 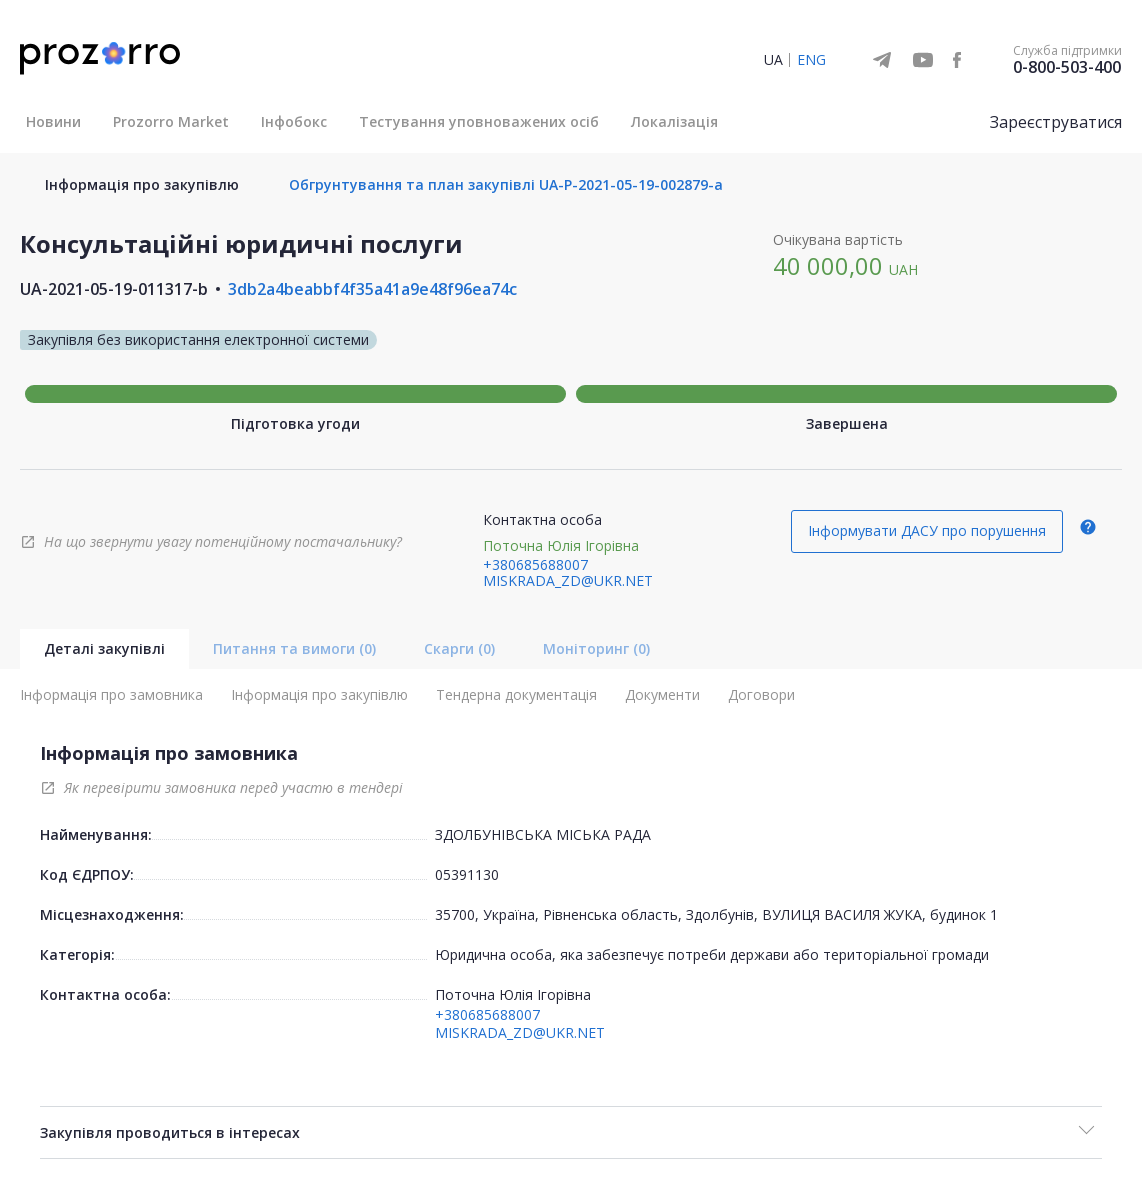 What do you see at coordinates (114, 289) in the screenshot?
I see `UA-2021-05-19-011317-b` at bounding box center [114, 289].